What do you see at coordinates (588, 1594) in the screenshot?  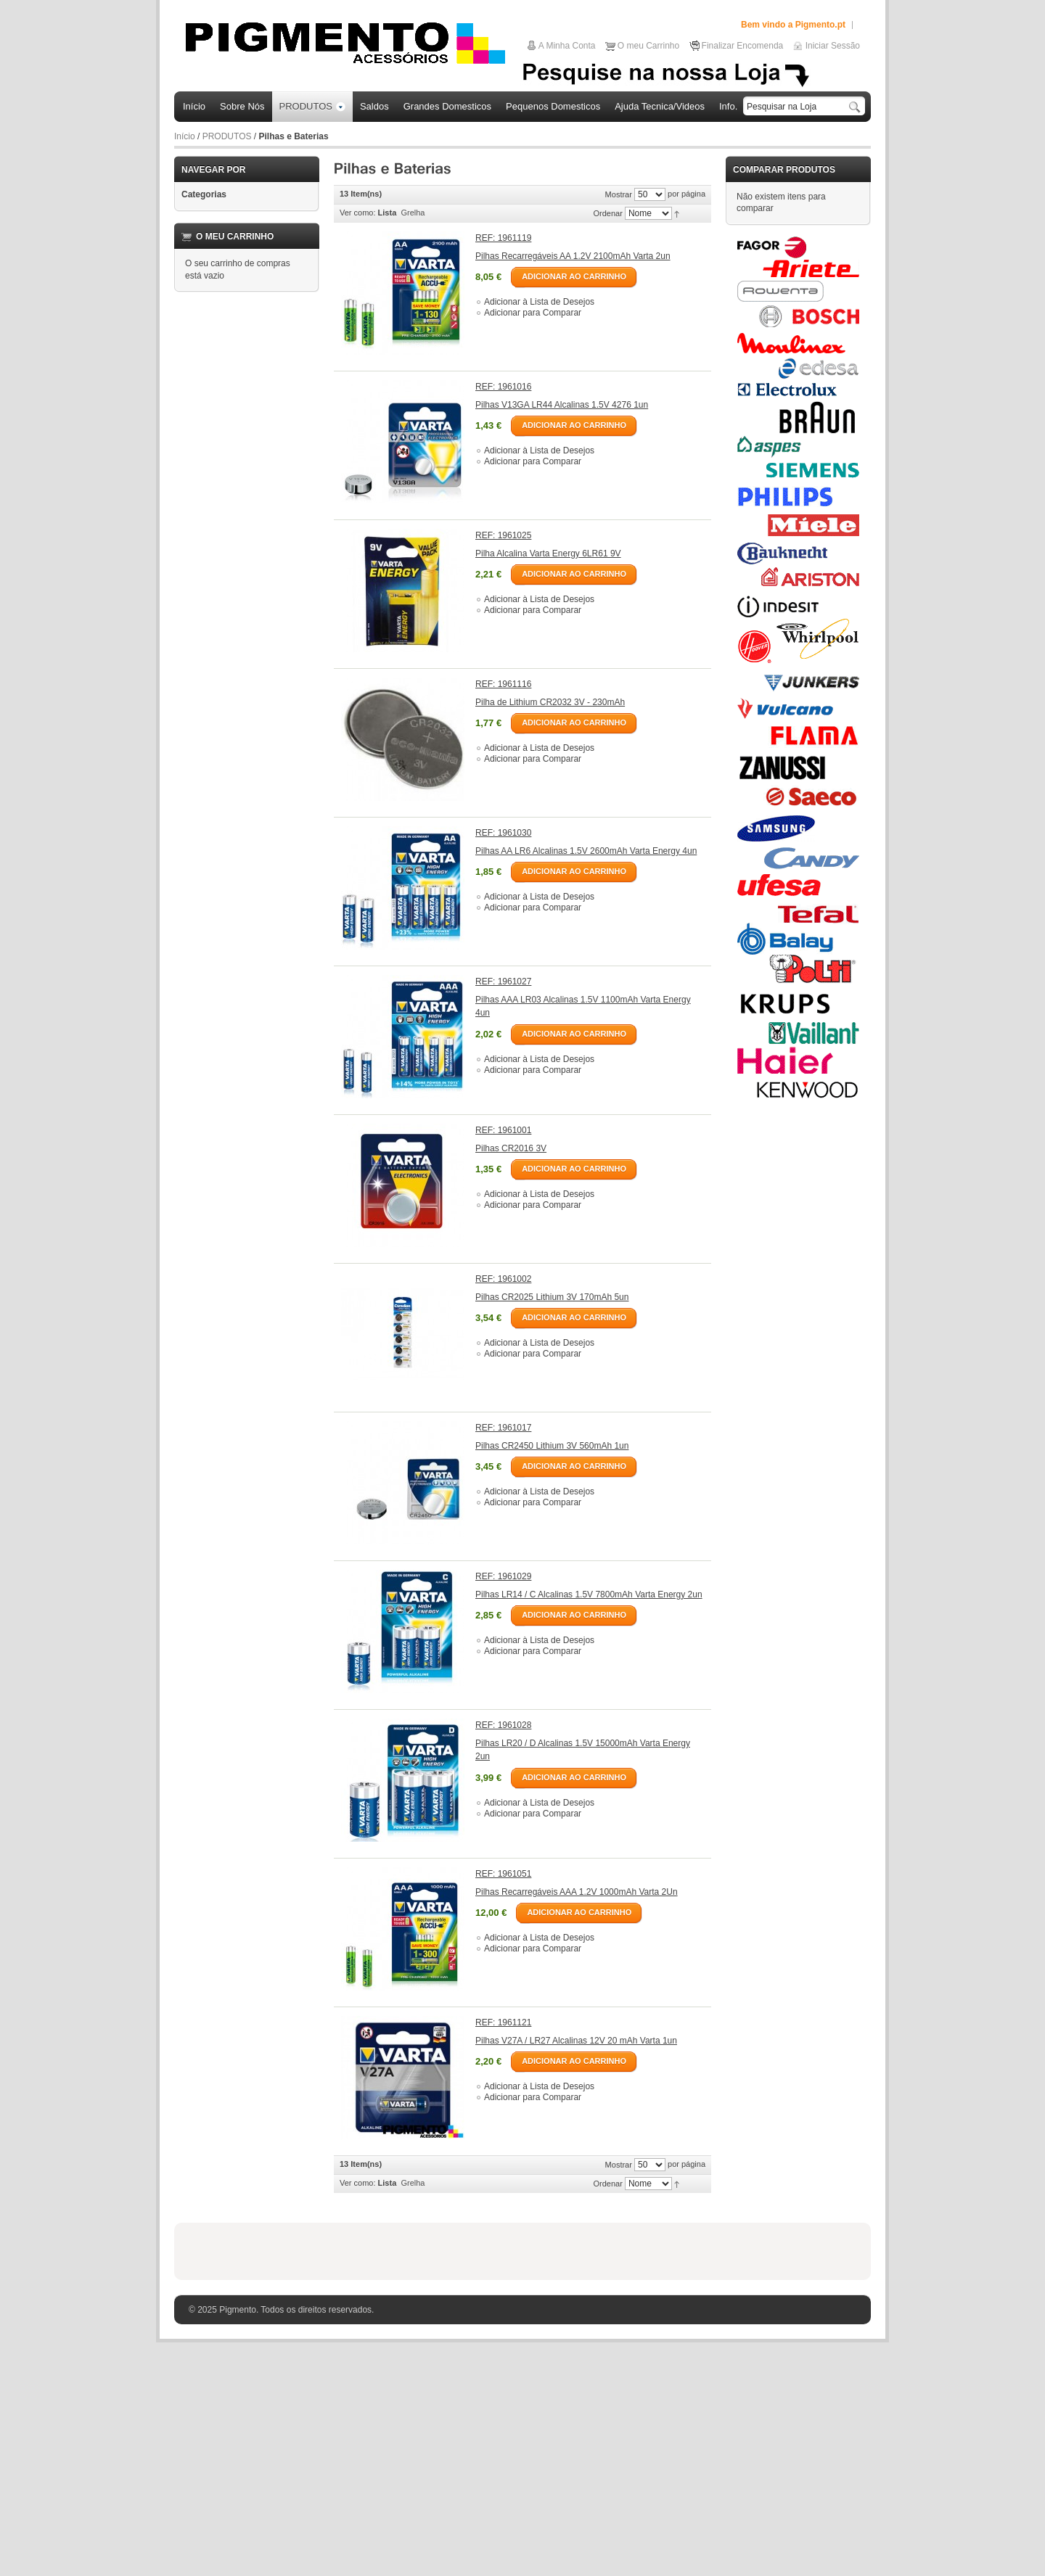 I see `Pilhas LR14 / C Alcalinas 1.5V 7800mAh Varta Energy 2un` at bounding box center [588, 1594].